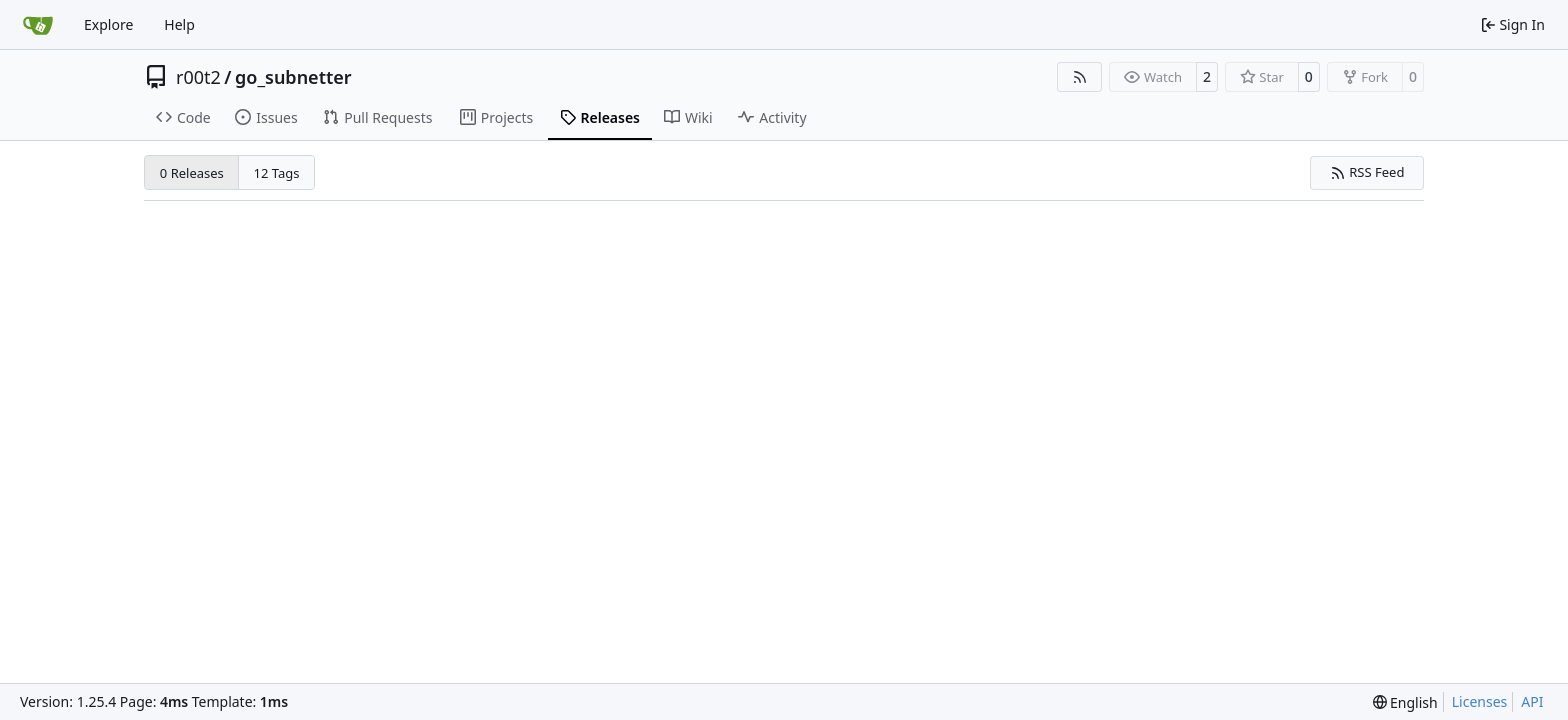 This screenshot has width=1568, height=720. Describe the element at coordinates (1080, 77) in the screenshot. I see `[RSS Feed]` at that location.